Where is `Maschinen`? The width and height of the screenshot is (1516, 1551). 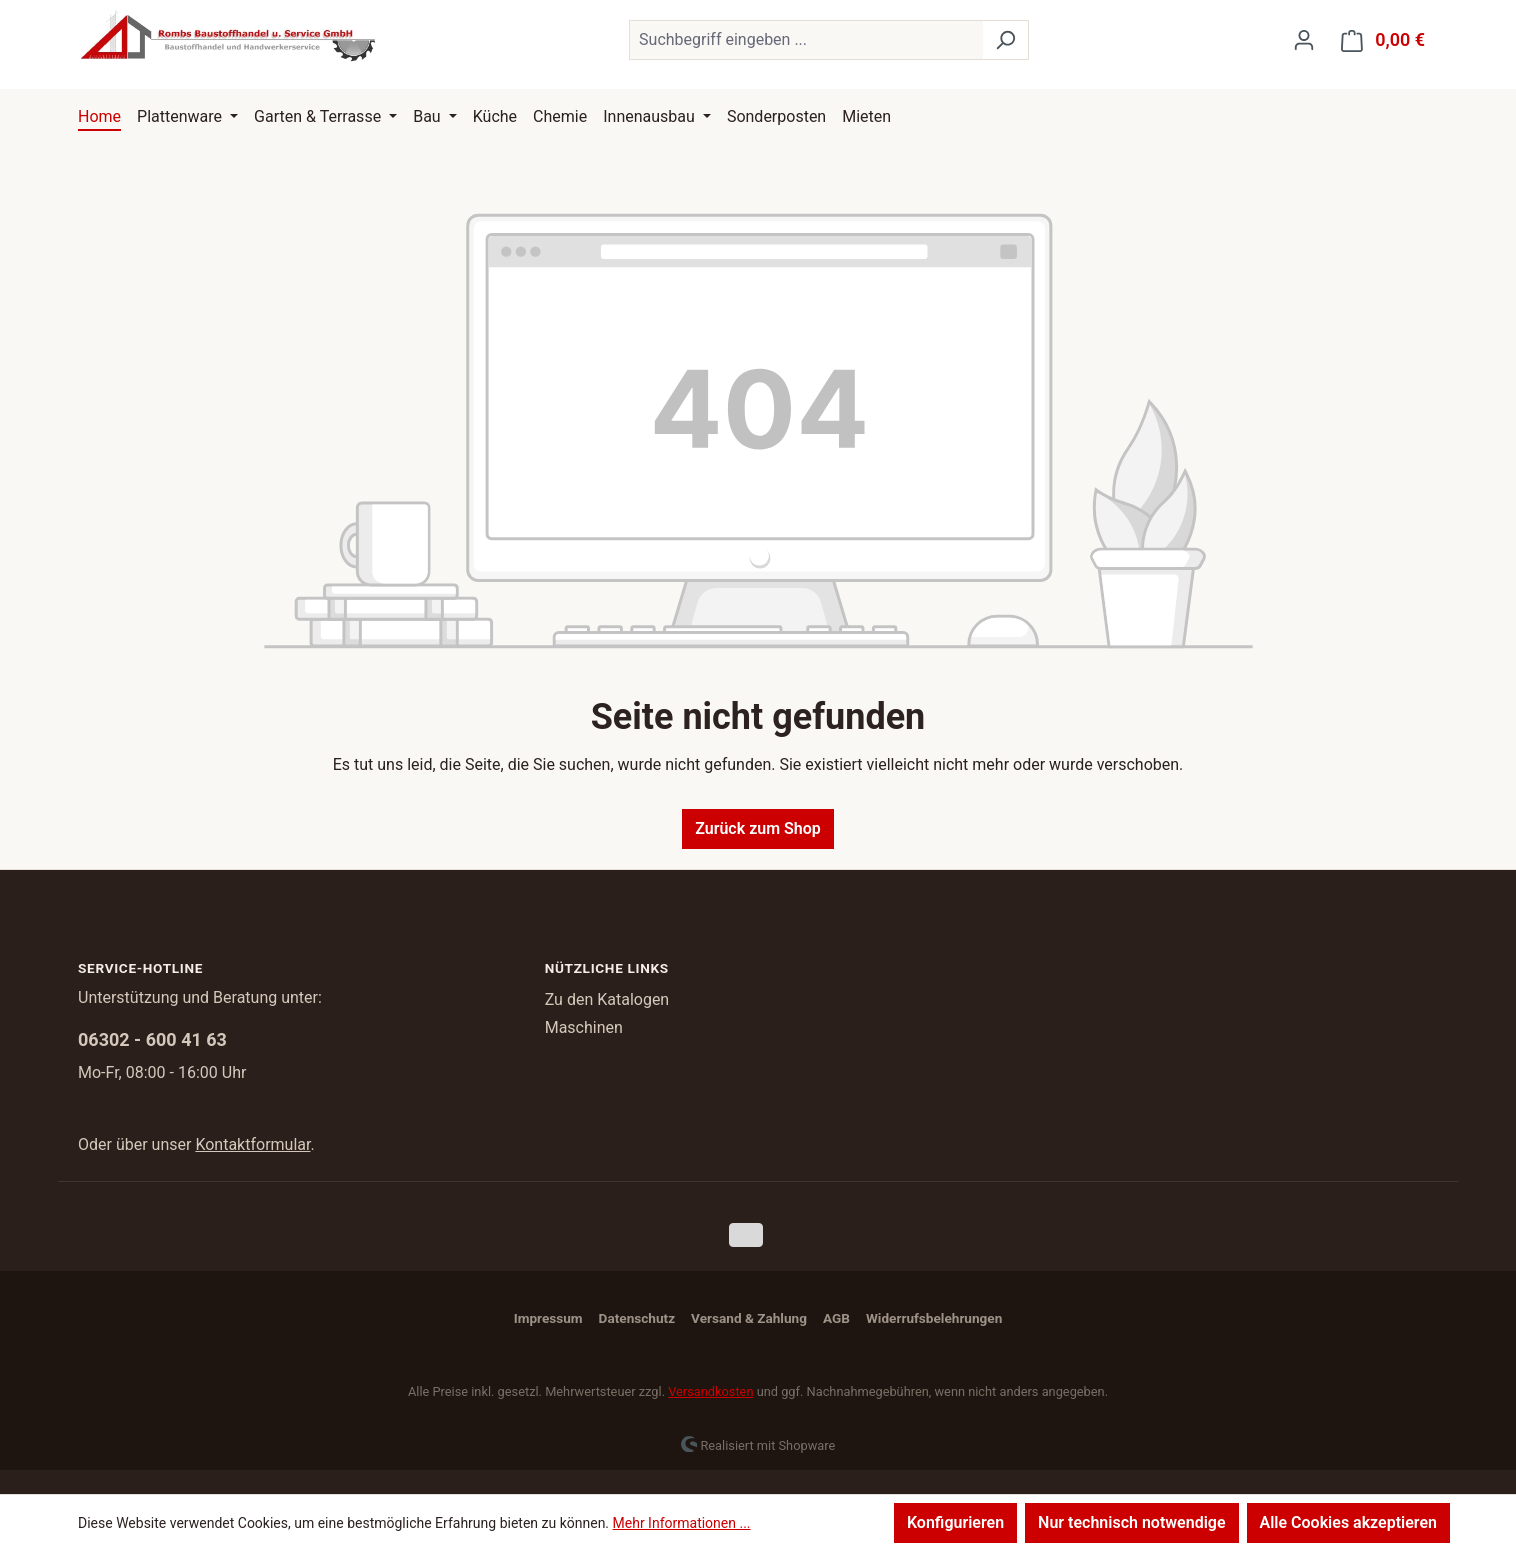
Maschinen is located at coordinates (584, 1027).